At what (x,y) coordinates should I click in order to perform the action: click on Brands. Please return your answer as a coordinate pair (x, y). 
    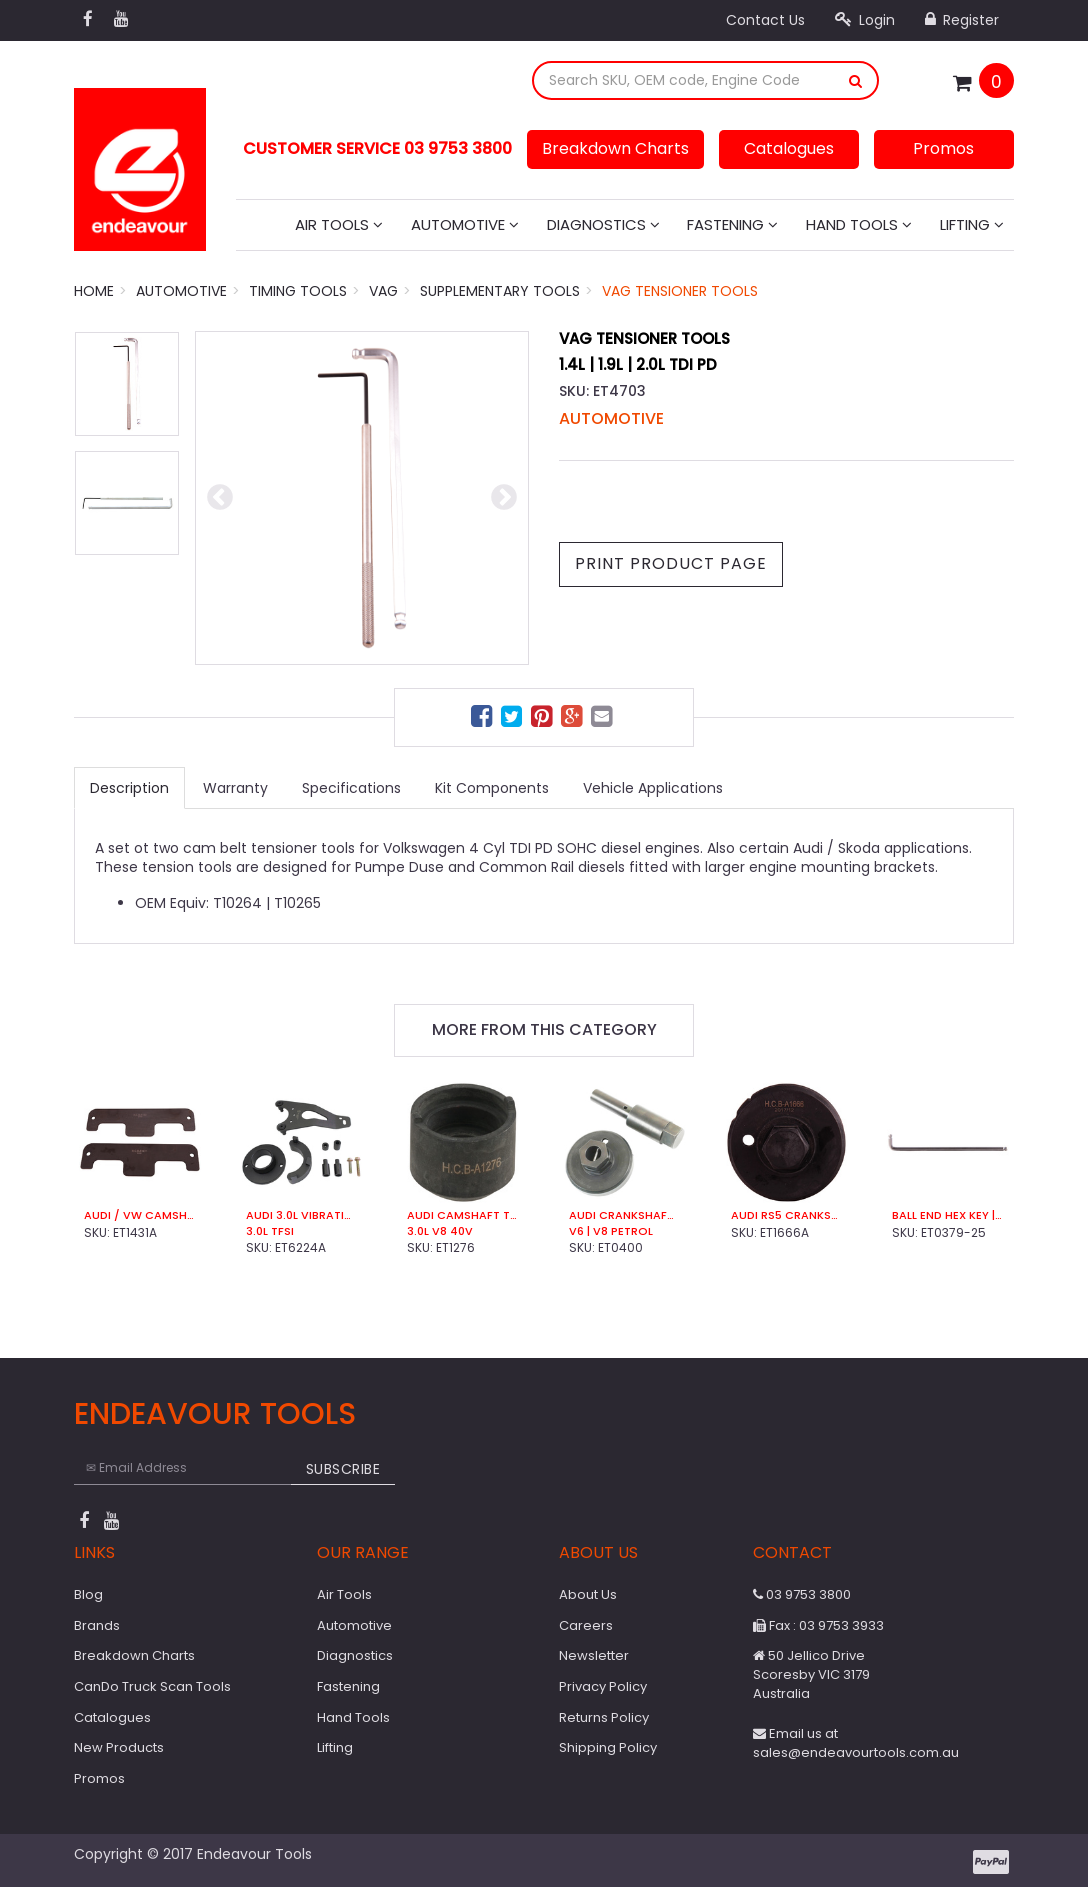
    Looking at the image, I should click on (97, 1625).